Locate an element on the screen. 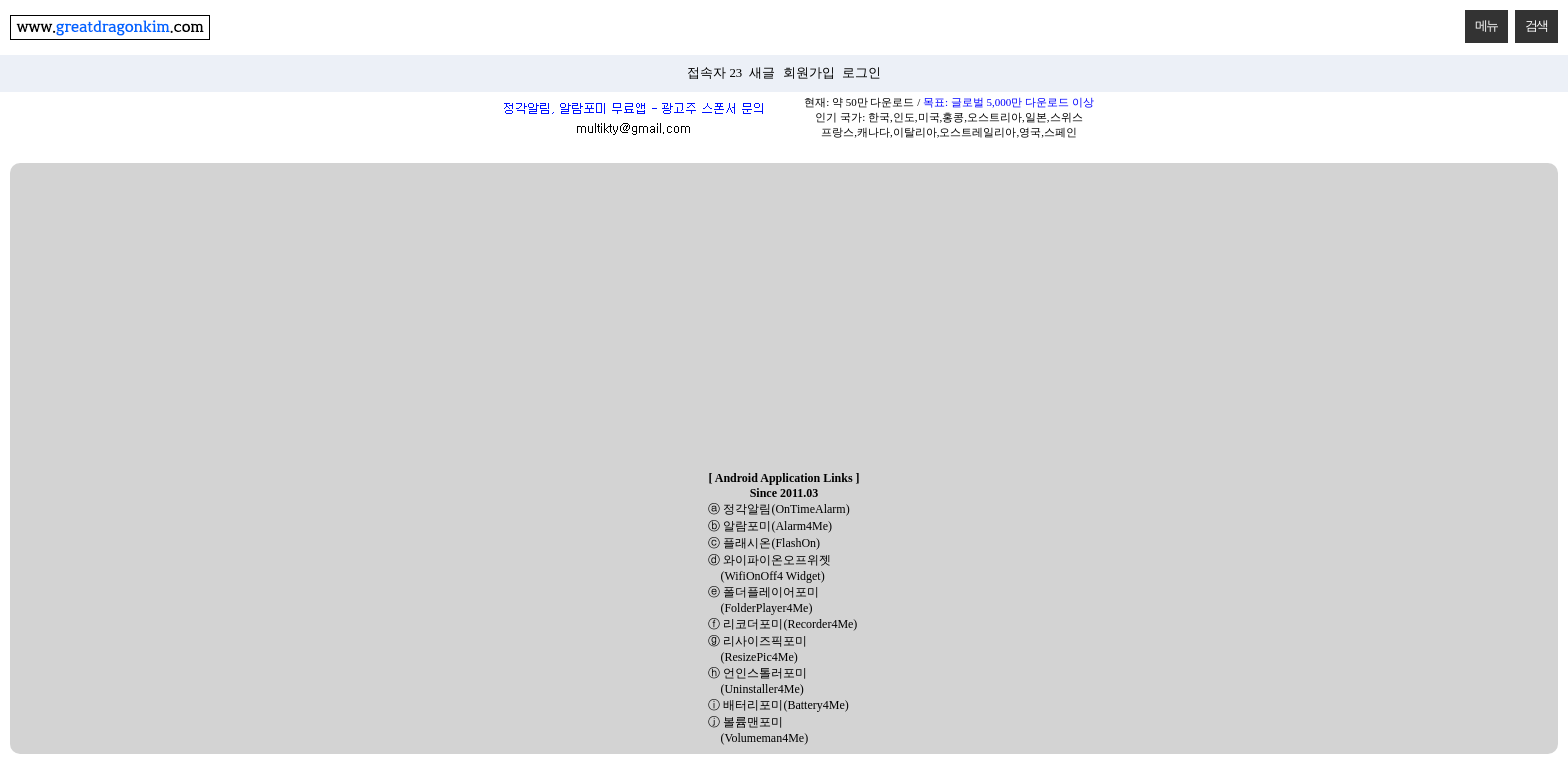 The width and height of the screenshot is (1568, 774). 검색 is located at coordinates (1531, 21).